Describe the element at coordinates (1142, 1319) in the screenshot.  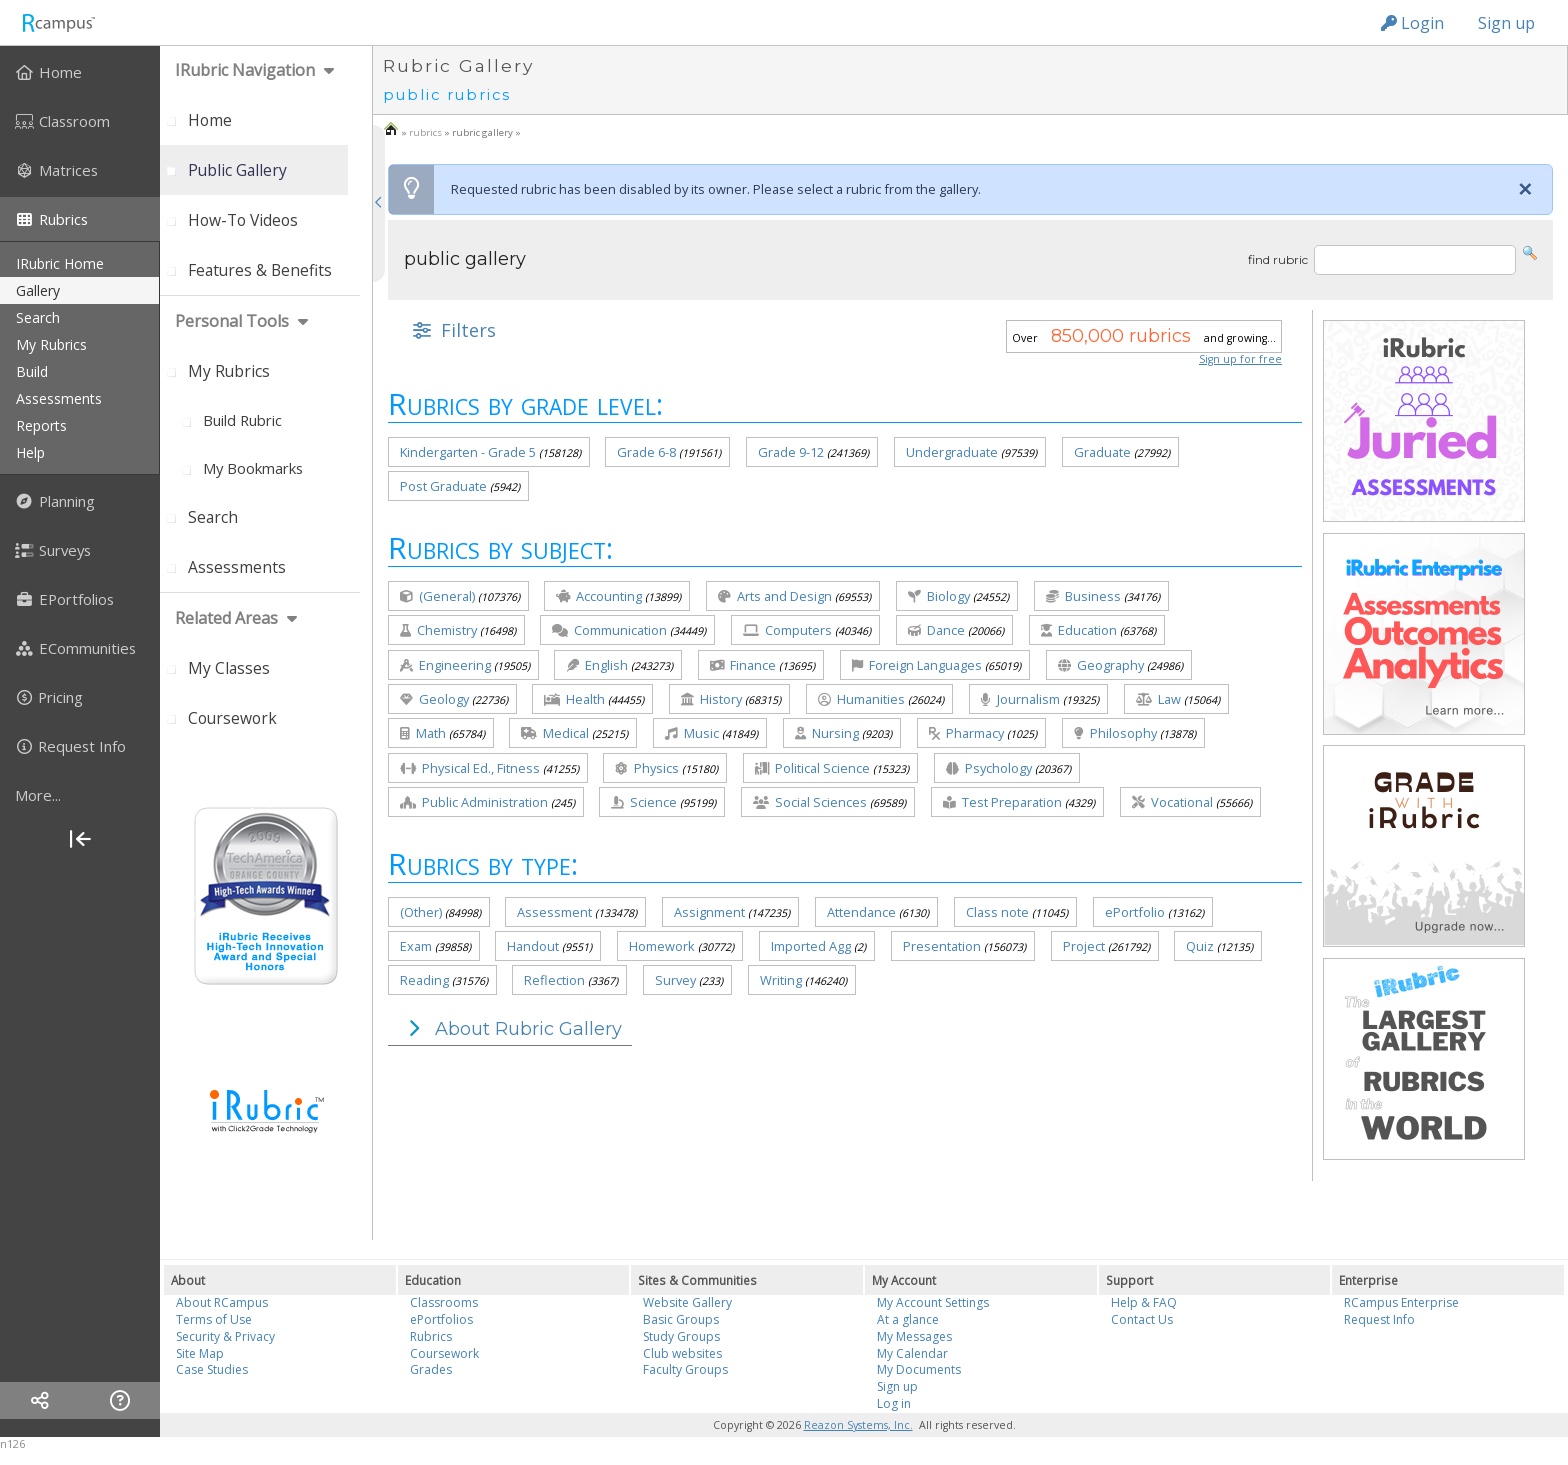
I see `Contact Us` at that location.